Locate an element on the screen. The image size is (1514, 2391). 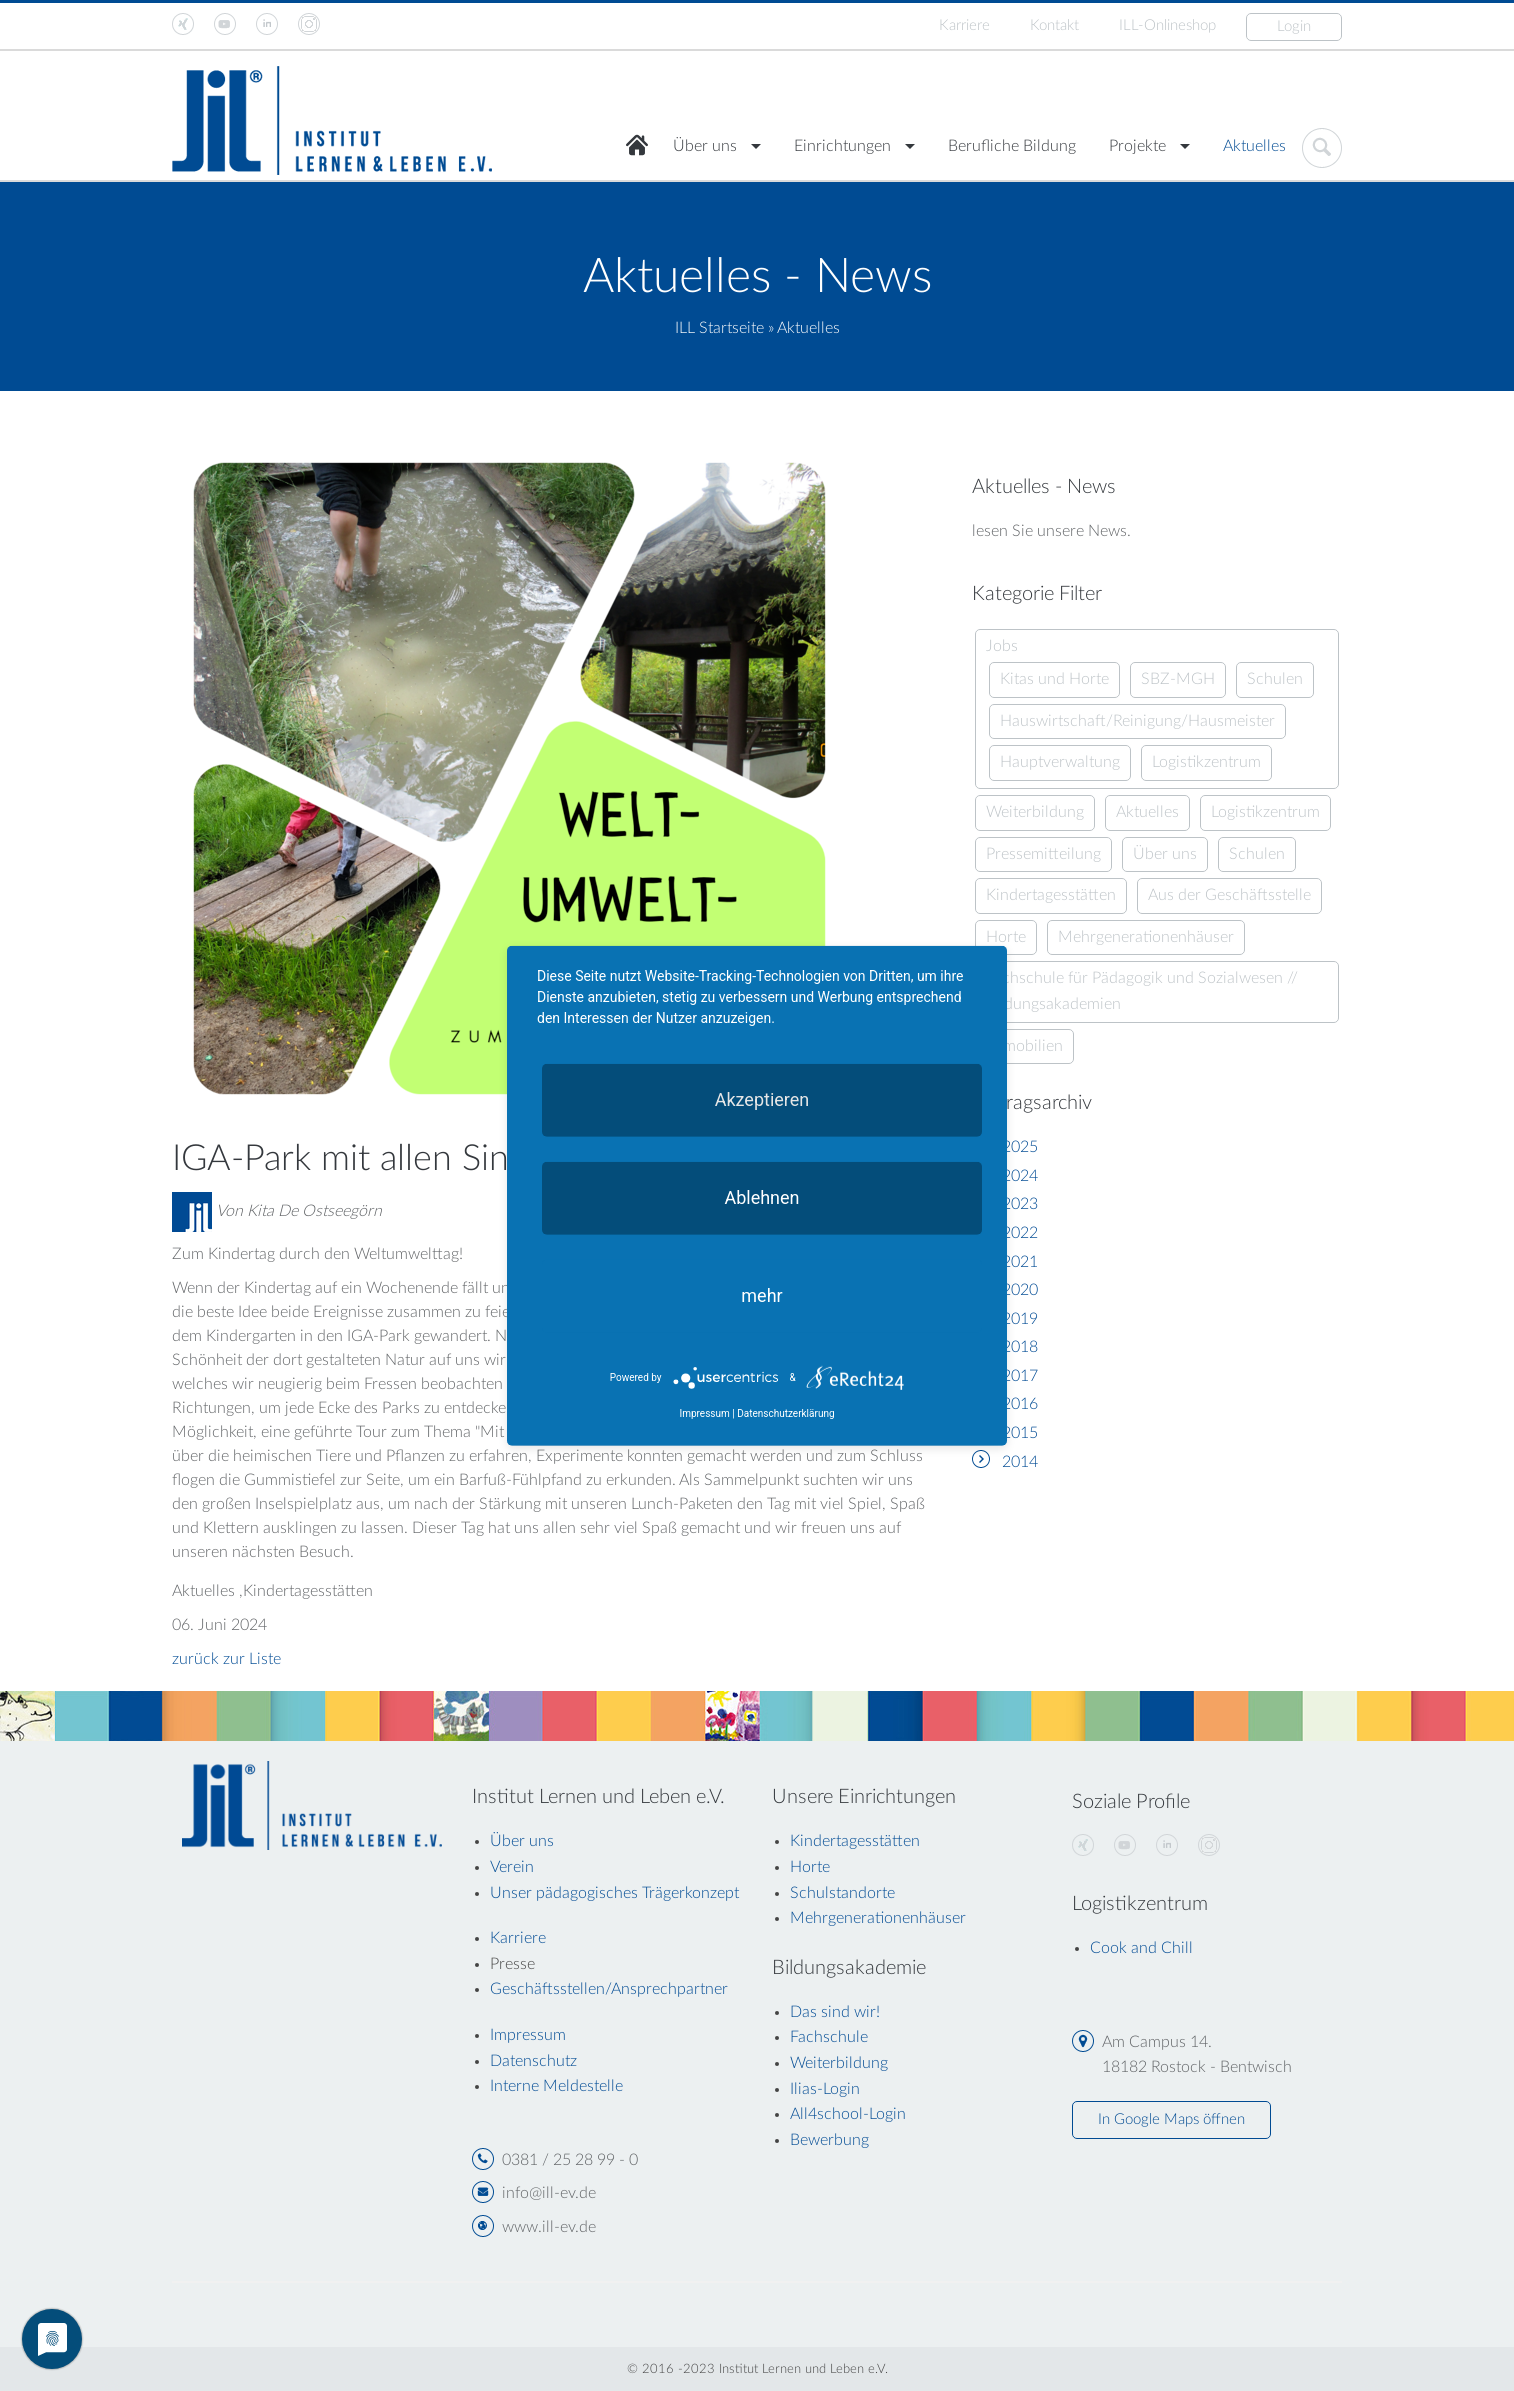
Kitas und Horte is located at coordinates (1054, 679).